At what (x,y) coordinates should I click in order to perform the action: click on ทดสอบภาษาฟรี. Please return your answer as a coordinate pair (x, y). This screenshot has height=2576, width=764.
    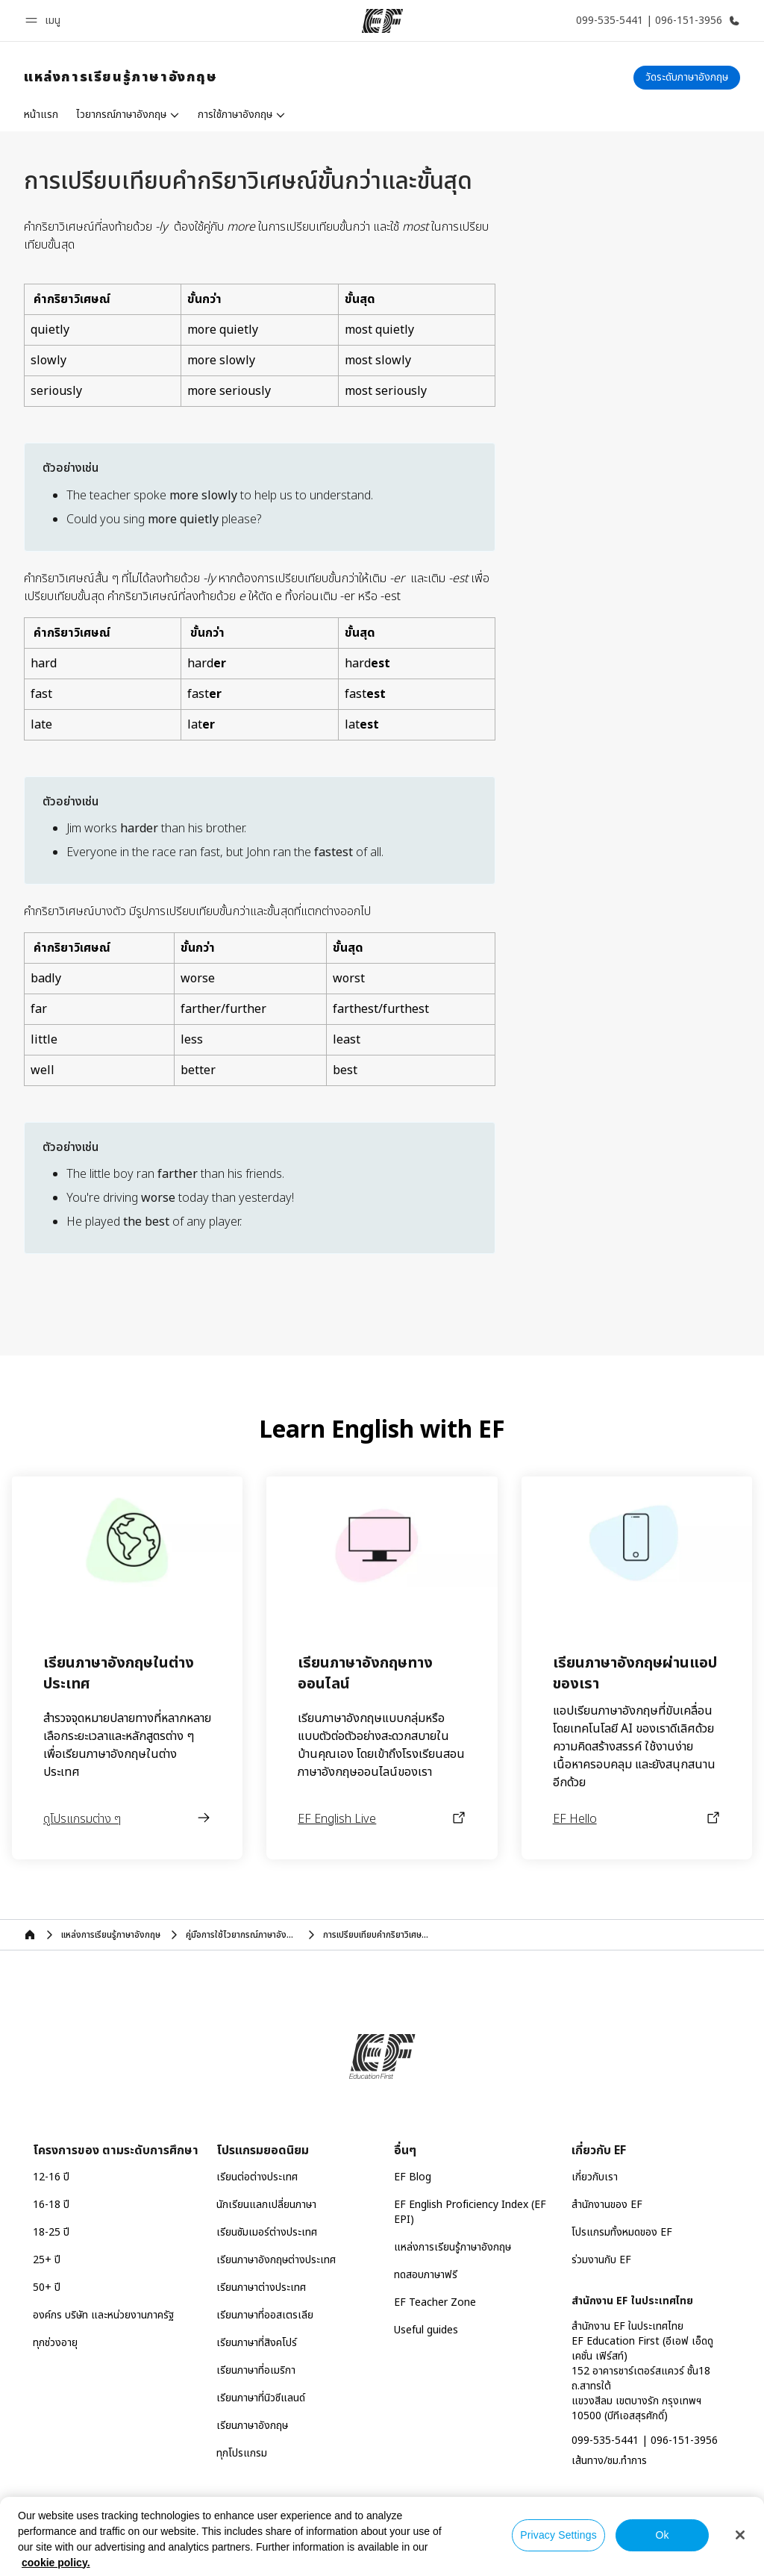
    Looking at the image, I should click on (425, 2275).